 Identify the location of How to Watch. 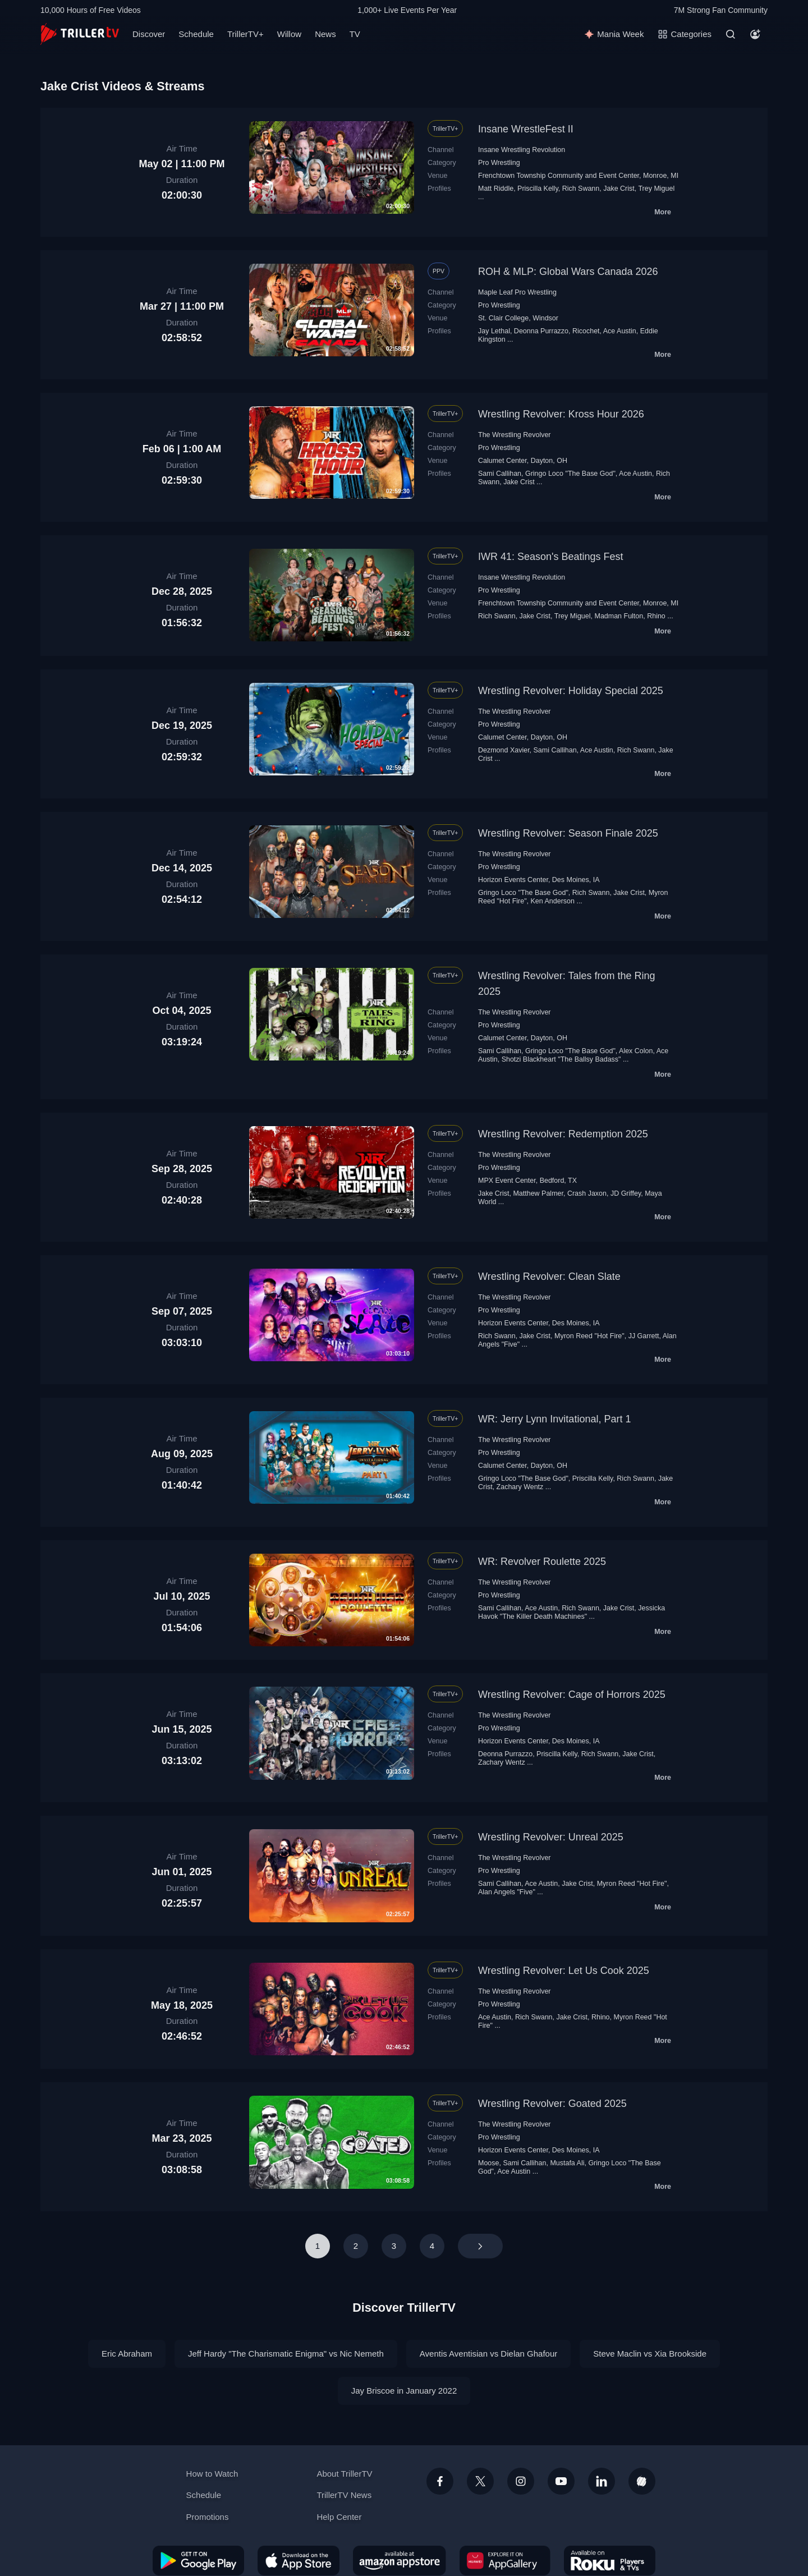
(212, 2473).